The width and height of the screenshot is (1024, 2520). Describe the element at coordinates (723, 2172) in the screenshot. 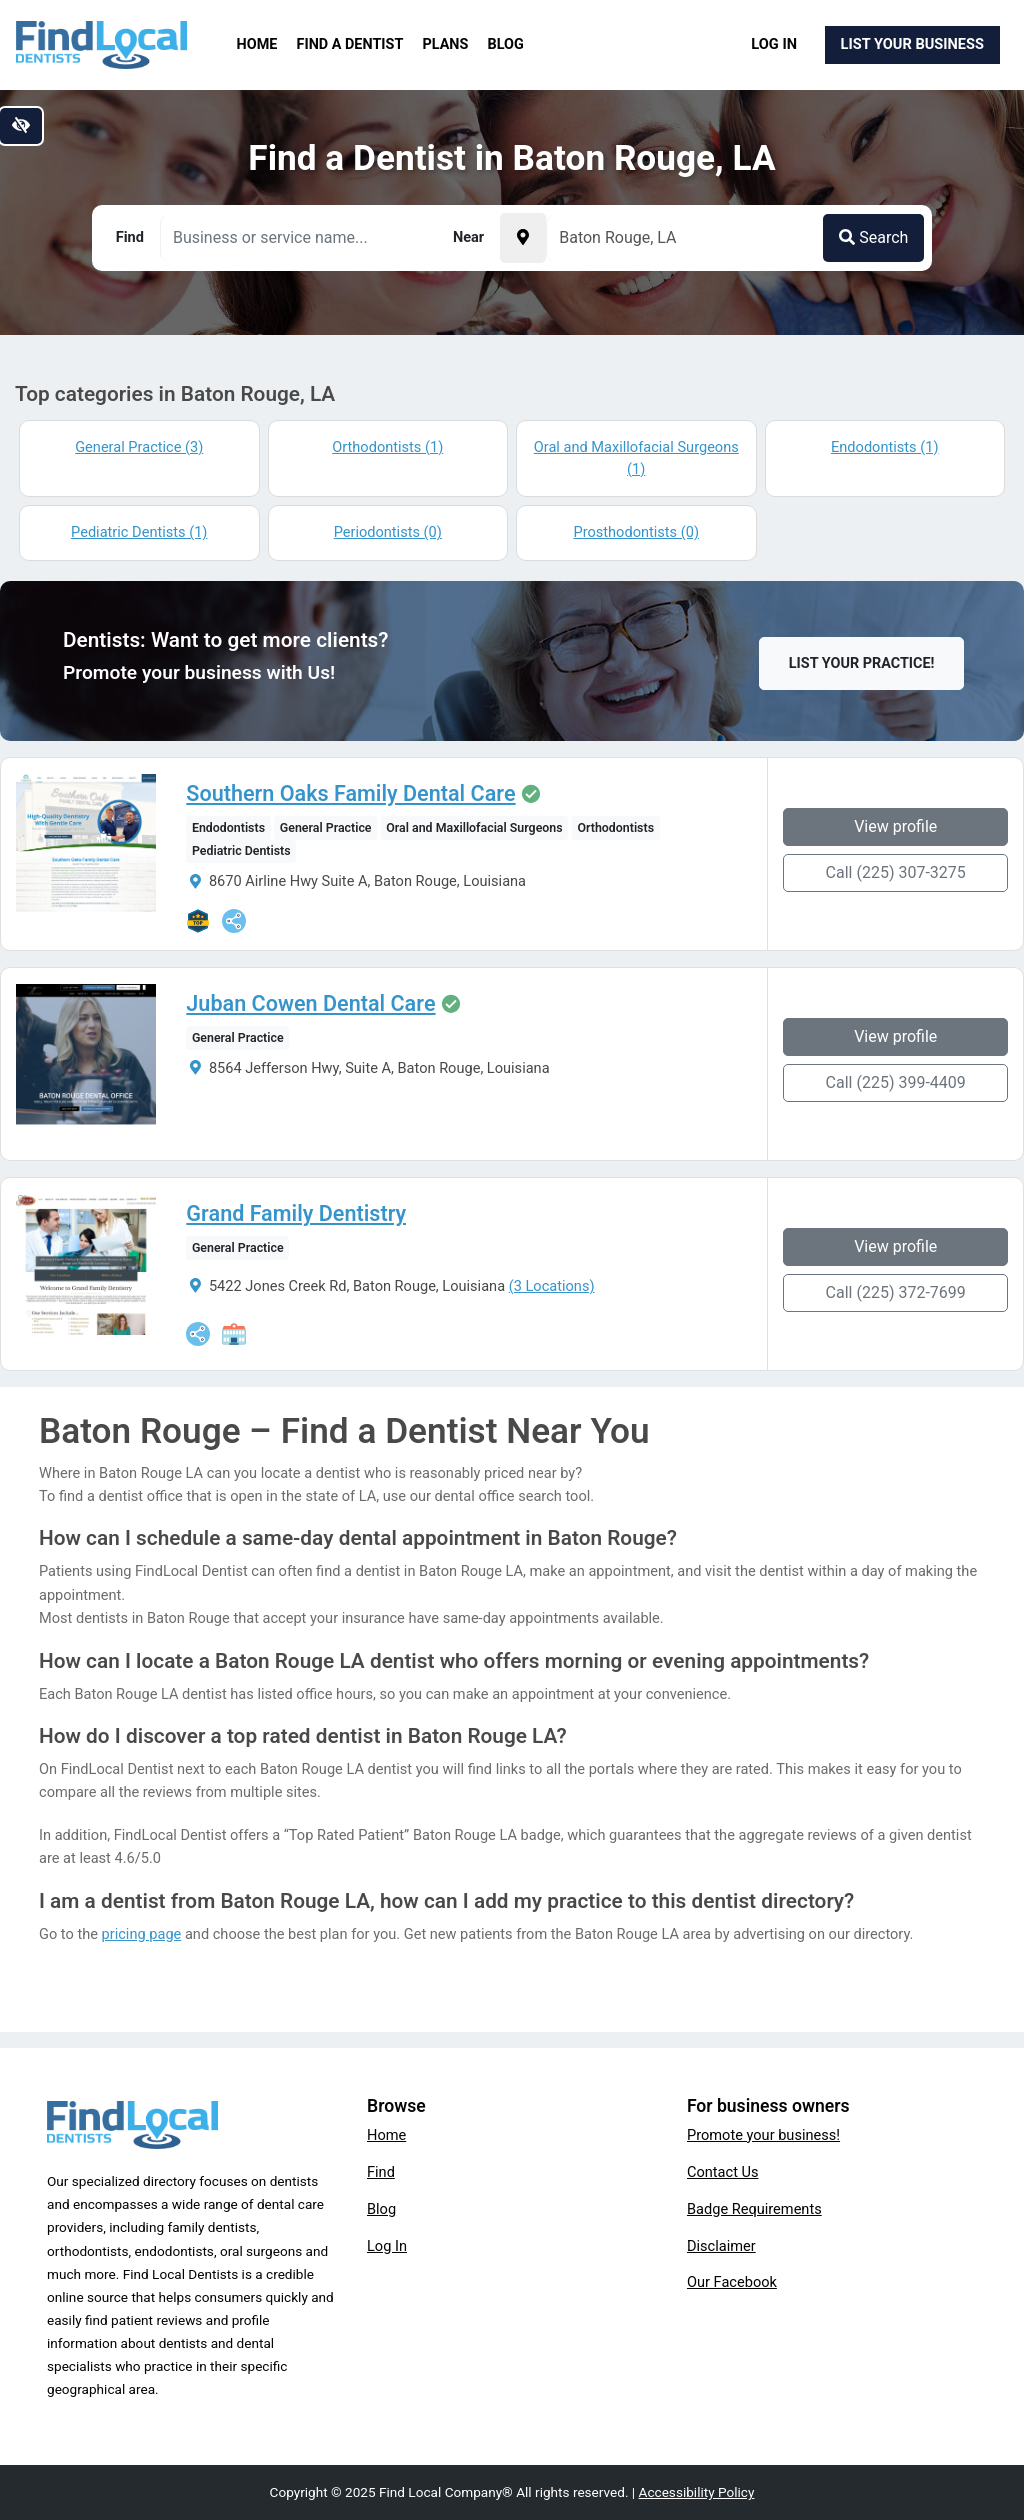

I see `Contact Us` at that location.